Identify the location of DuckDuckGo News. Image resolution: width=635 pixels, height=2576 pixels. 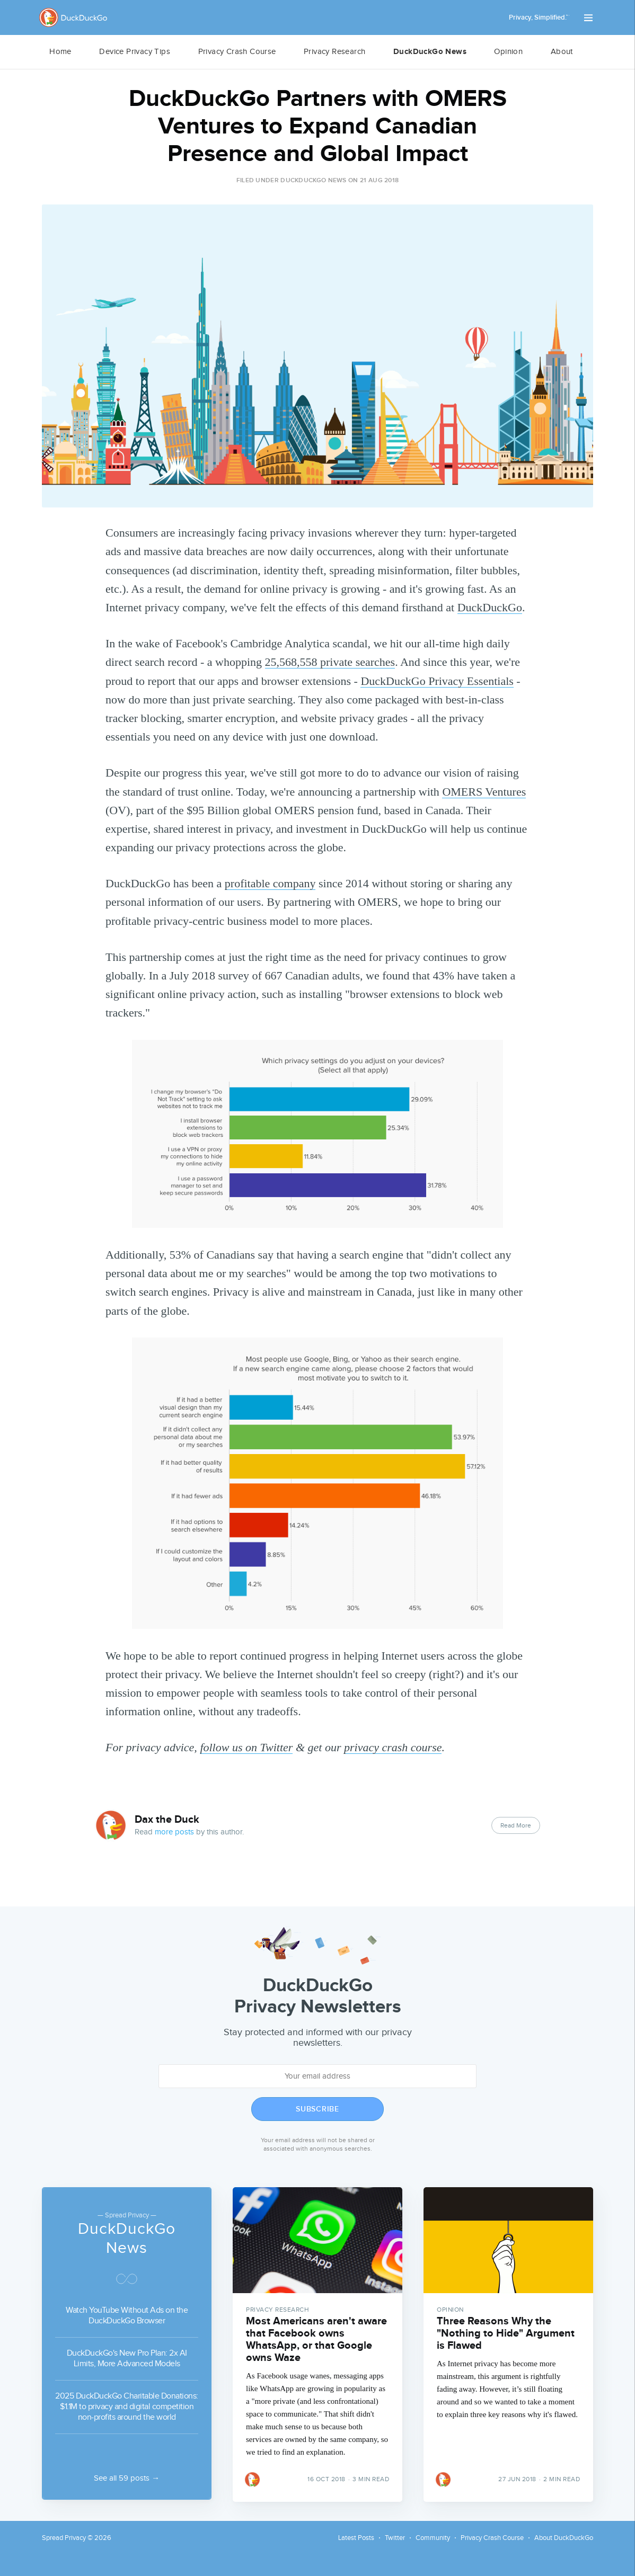
(429, 52).